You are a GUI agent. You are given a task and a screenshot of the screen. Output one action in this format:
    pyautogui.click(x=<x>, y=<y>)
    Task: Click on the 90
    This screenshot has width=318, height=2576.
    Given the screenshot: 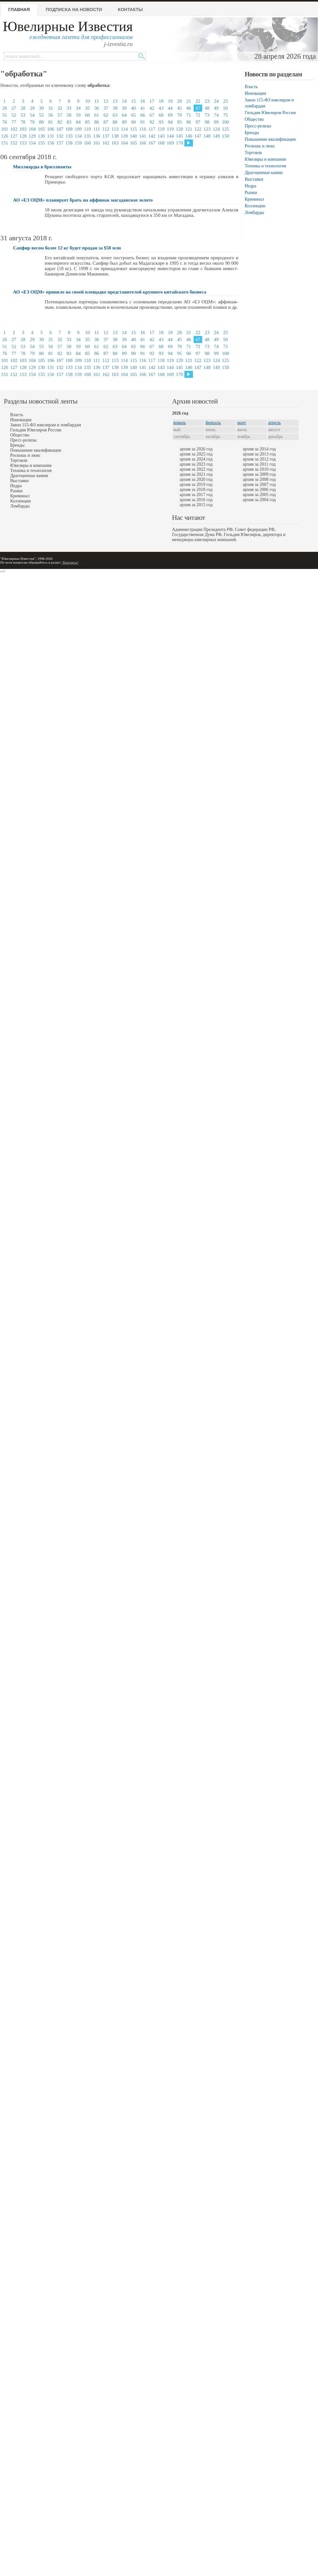 What is the action you would take?
    pyautogui.click(x=133, y=122)
    